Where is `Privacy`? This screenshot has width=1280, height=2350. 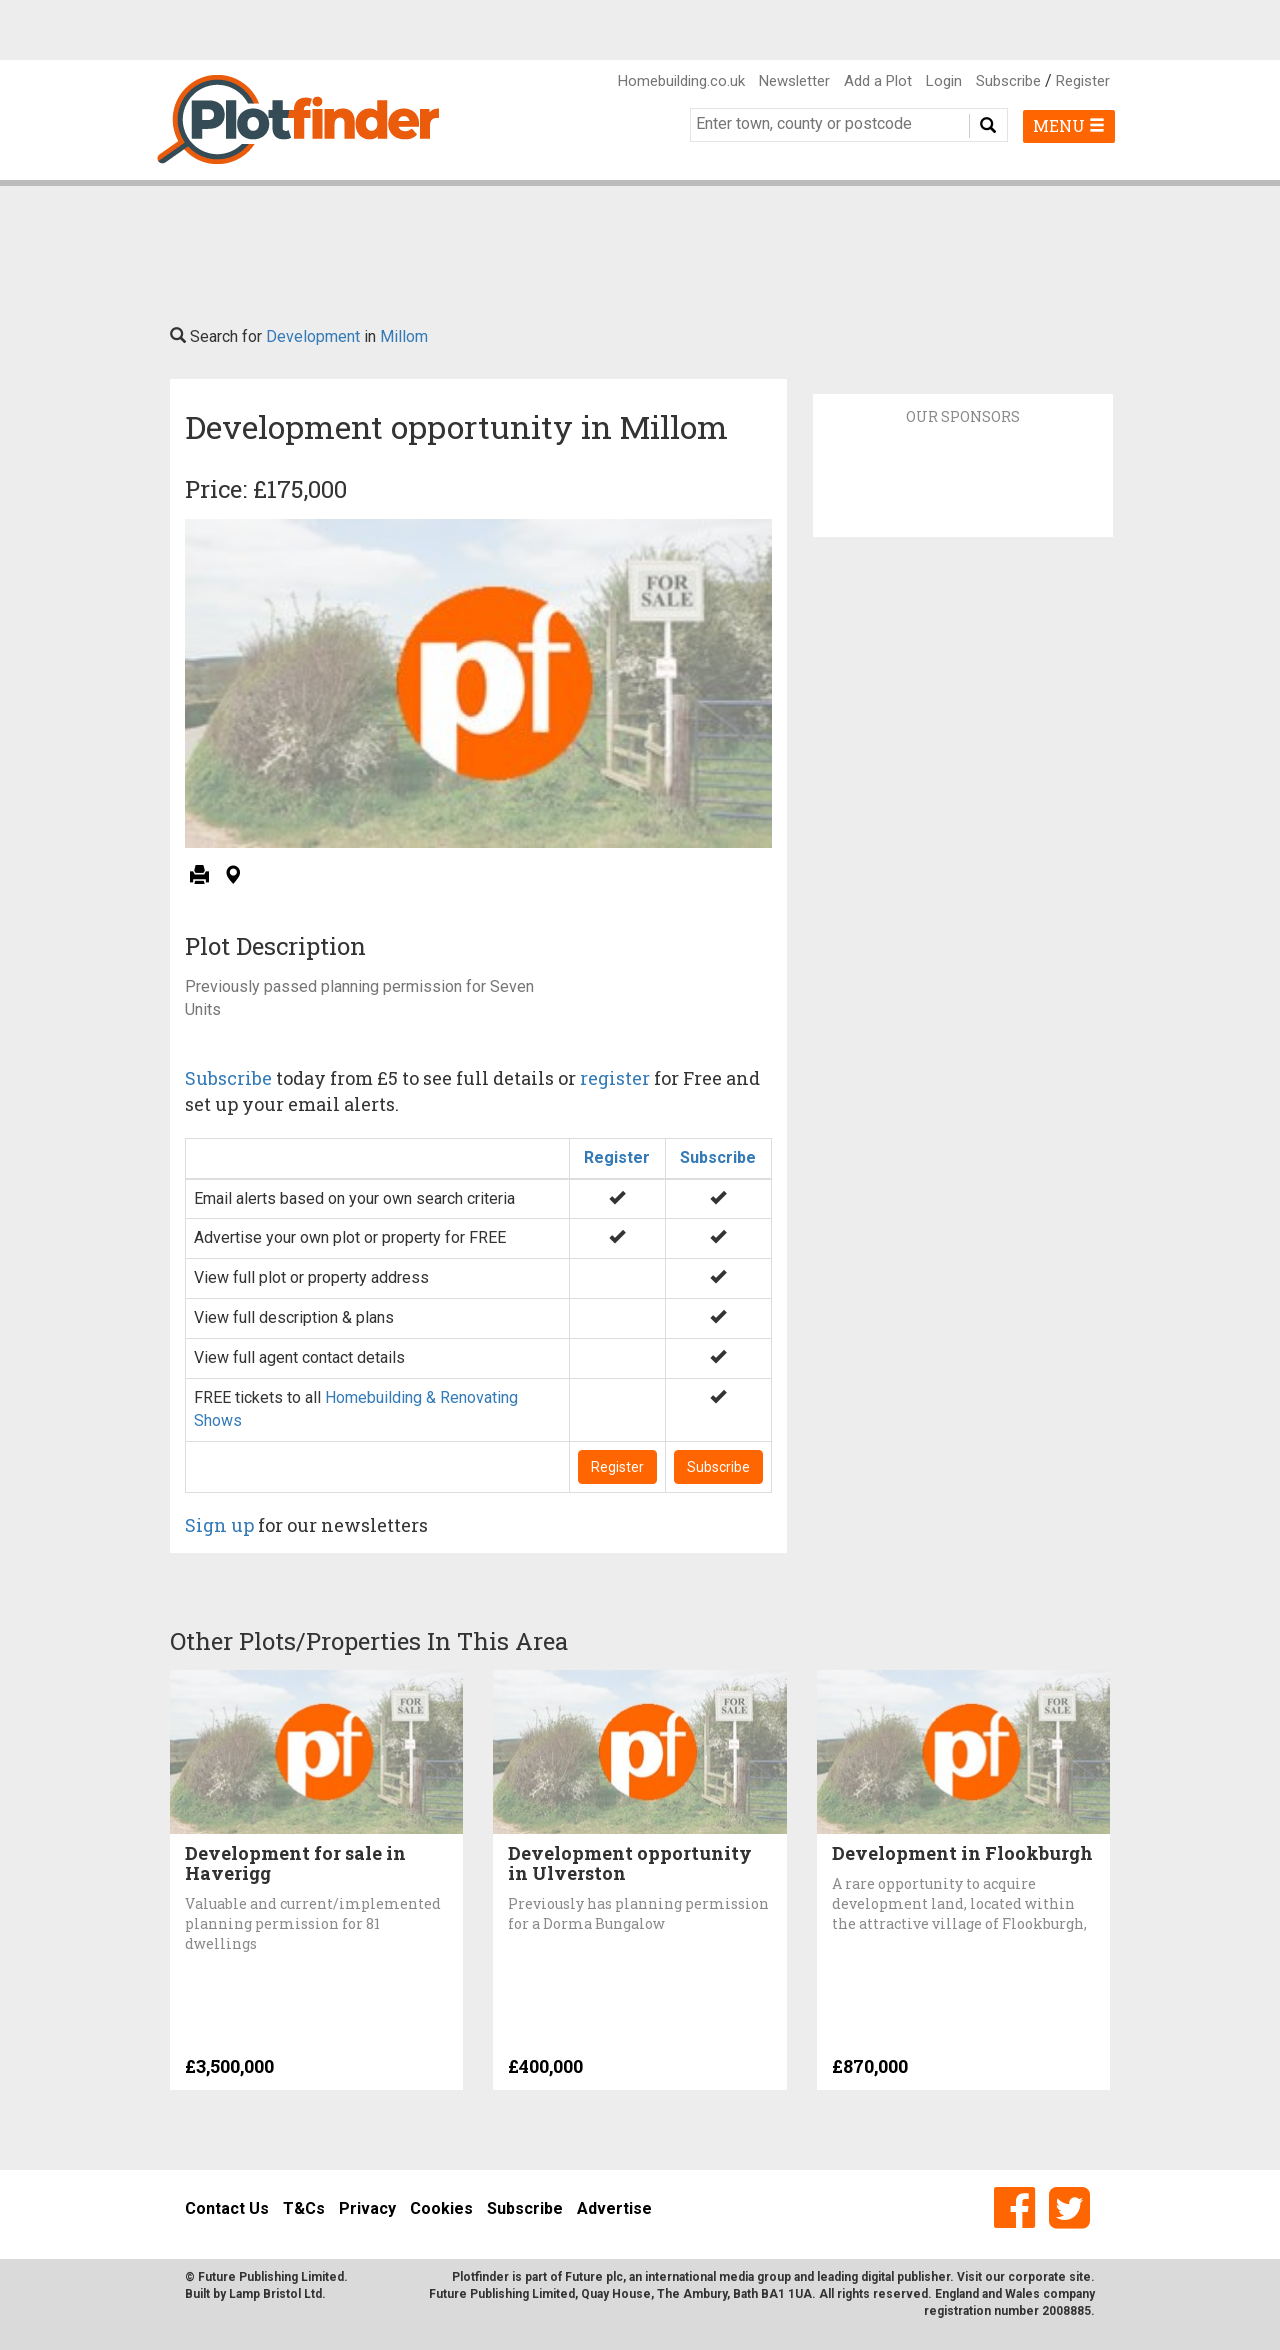
Privacy is located at coordinates (367, 2208).